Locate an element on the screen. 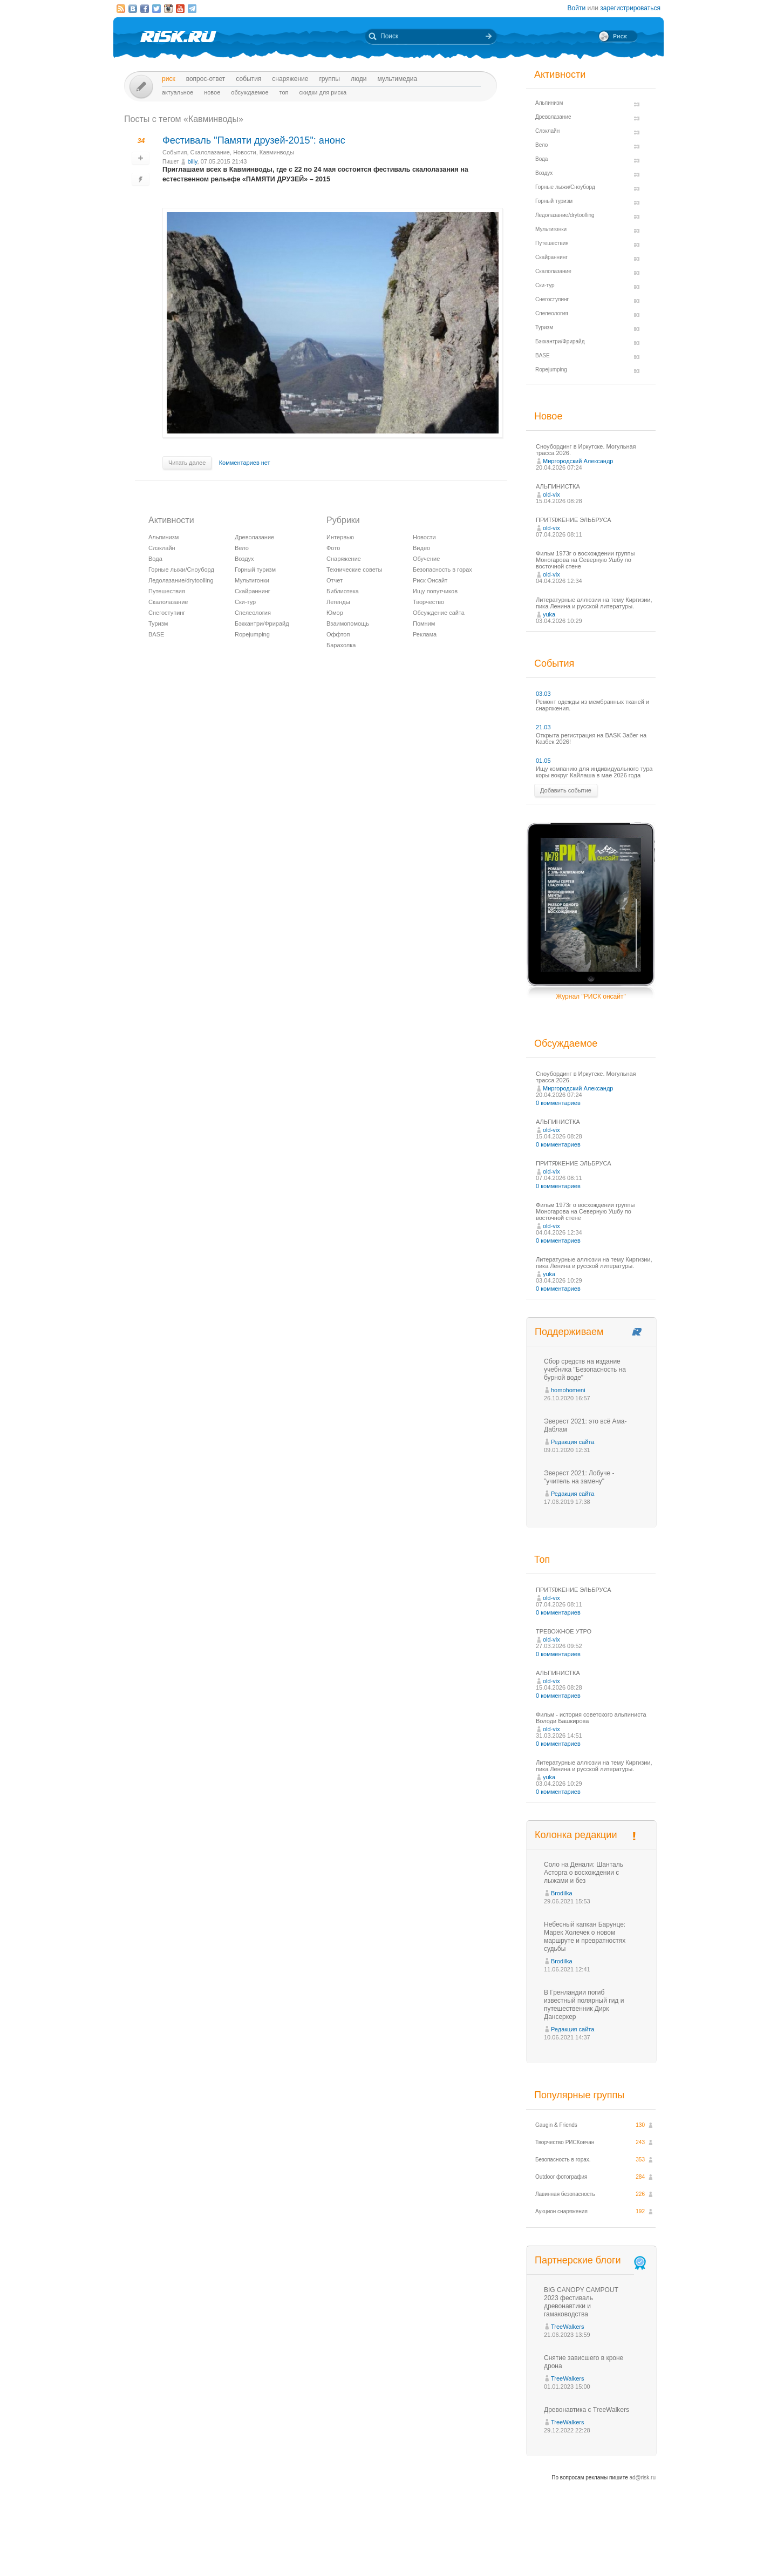 This screenshot has width=777, height=2576. Древолазание is located at coordinates (254, 537).